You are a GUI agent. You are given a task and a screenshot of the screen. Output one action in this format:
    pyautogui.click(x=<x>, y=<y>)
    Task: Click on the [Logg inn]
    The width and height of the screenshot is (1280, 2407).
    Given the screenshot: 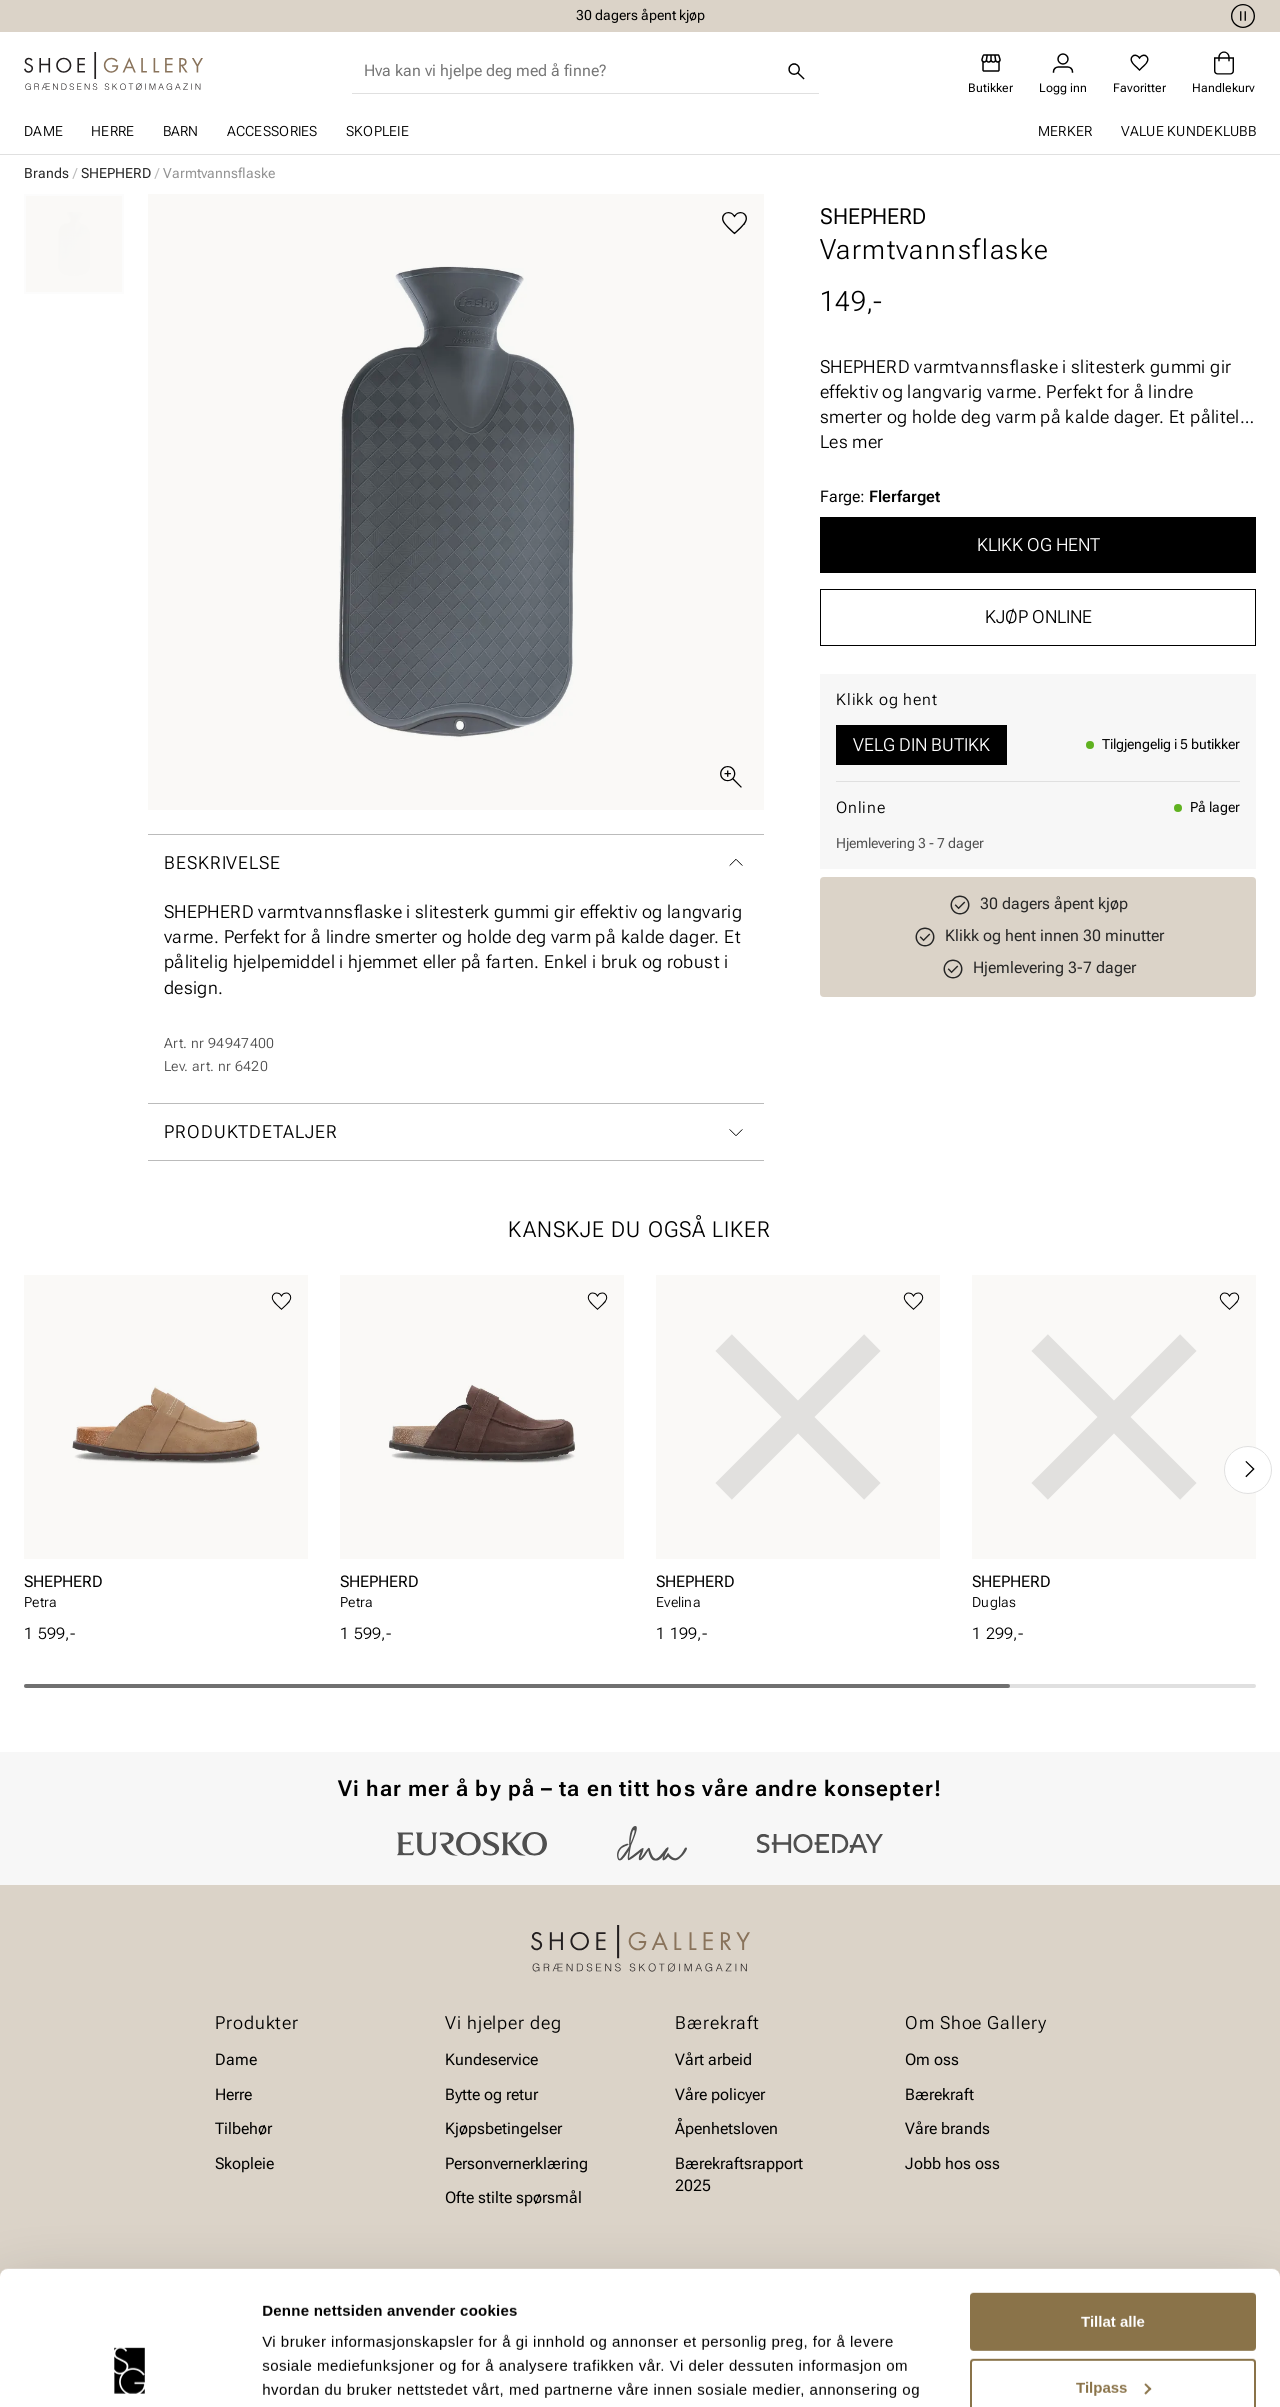 What is the action you would take?
    pyautogui.click(x=1063, y=73)
    